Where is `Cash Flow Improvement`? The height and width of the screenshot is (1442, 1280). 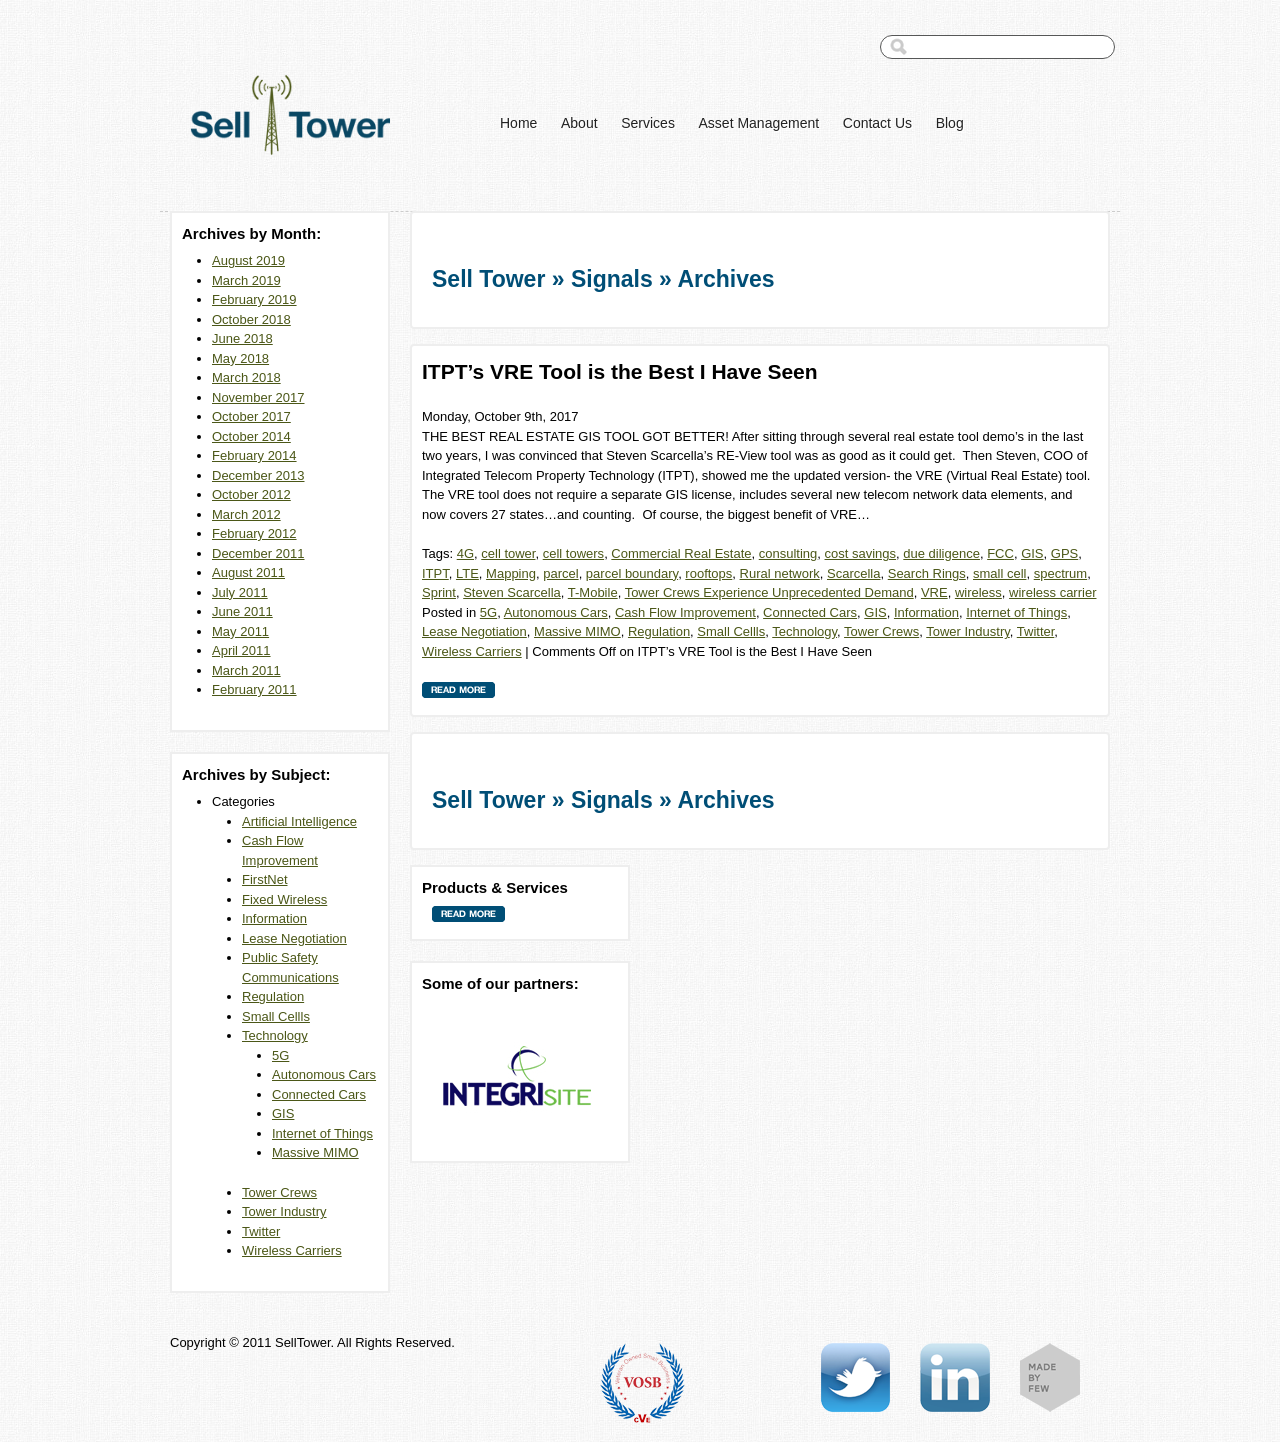 Cash Flow Improvement is located at coordinates (685, 612).